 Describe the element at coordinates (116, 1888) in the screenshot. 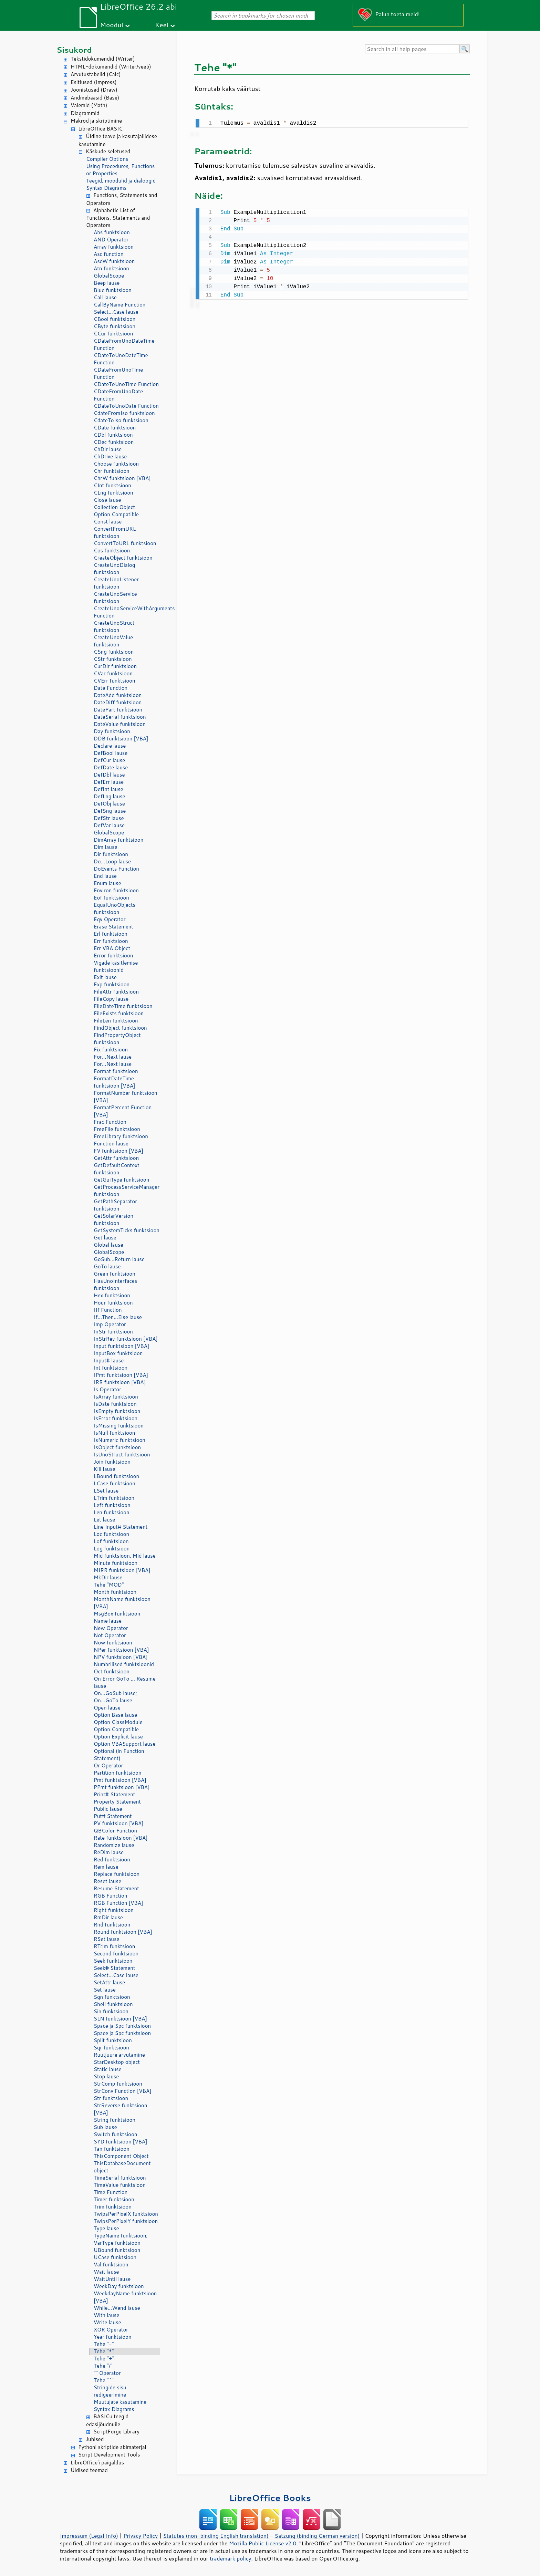

I see `Resume Statement` at that location.